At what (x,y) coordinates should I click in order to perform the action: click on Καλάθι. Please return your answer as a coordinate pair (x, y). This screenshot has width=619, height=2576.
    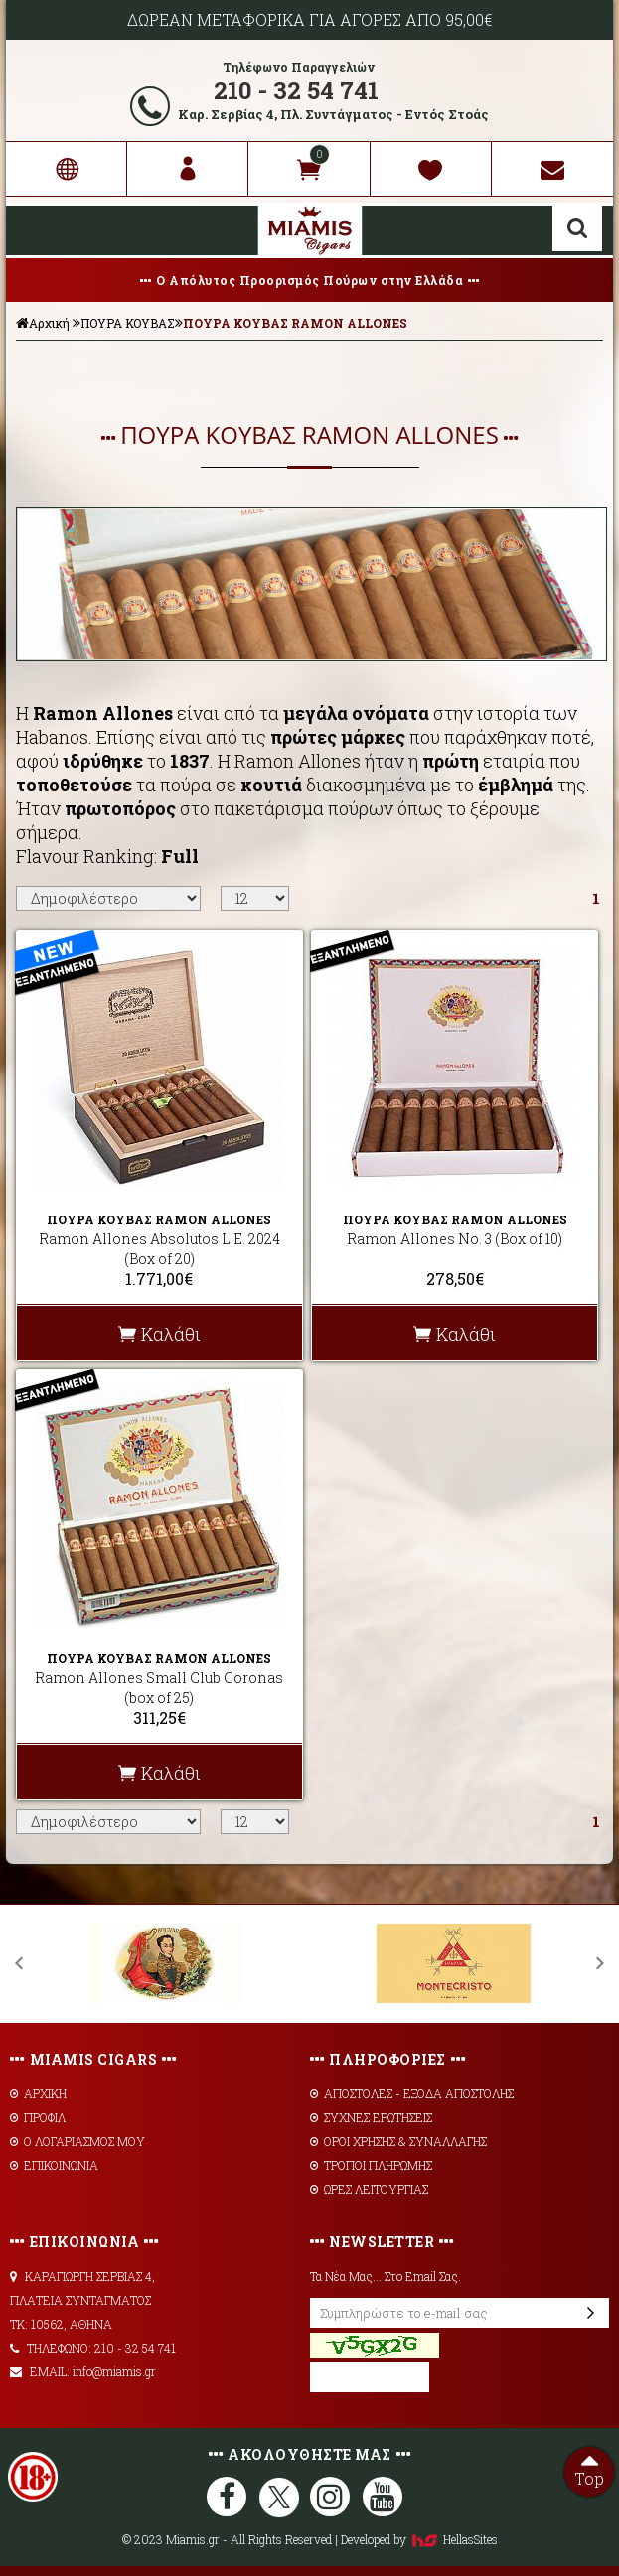
    Looking at the image, I should click on (159, 1334).